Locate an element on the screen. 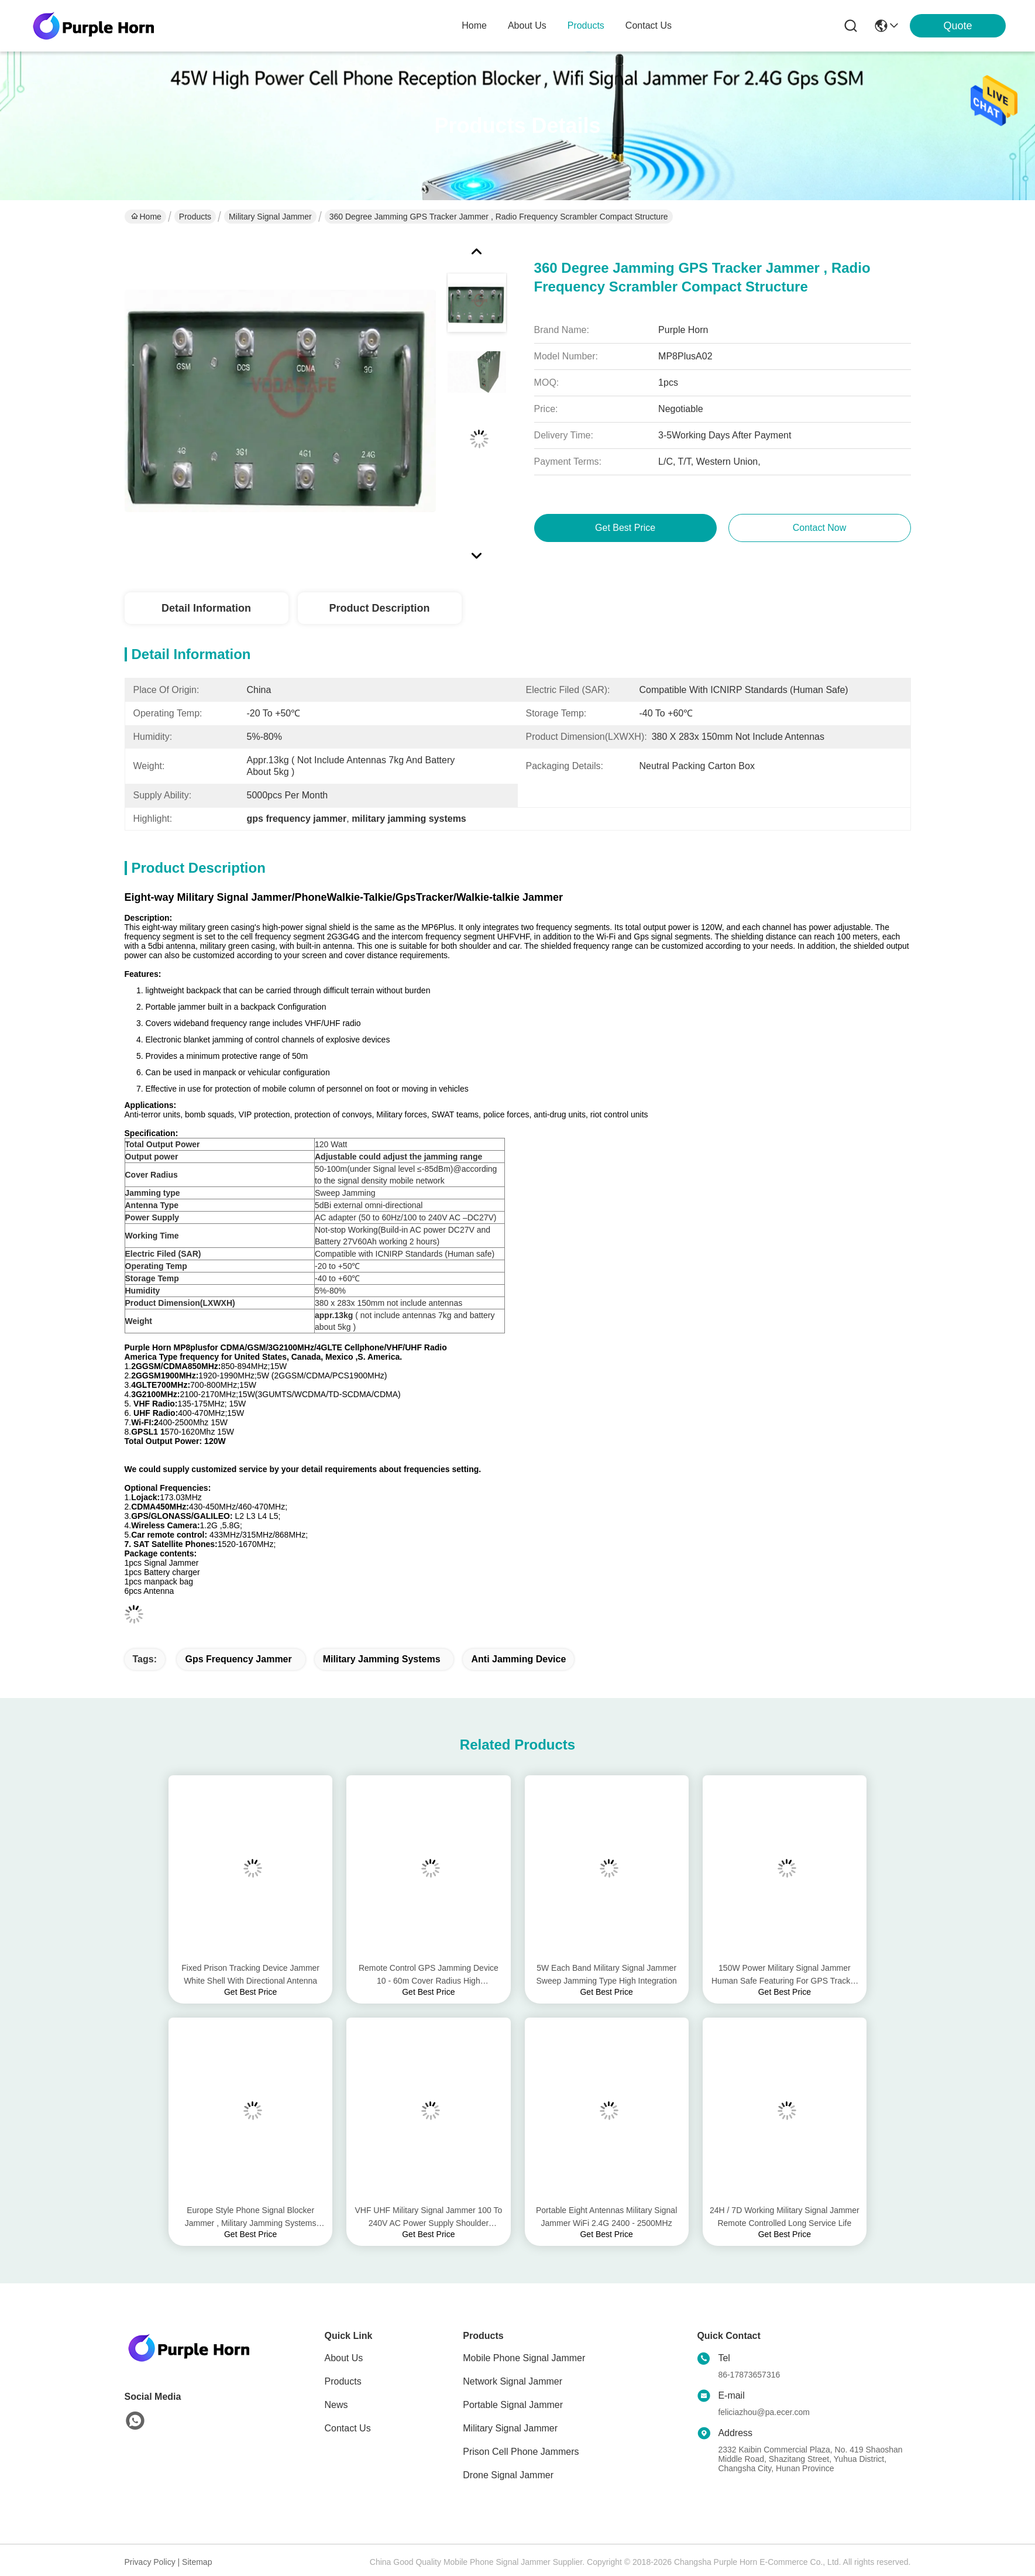 This screenshot has width=1035, height=2576. Products is located at coordinates (195, 216).